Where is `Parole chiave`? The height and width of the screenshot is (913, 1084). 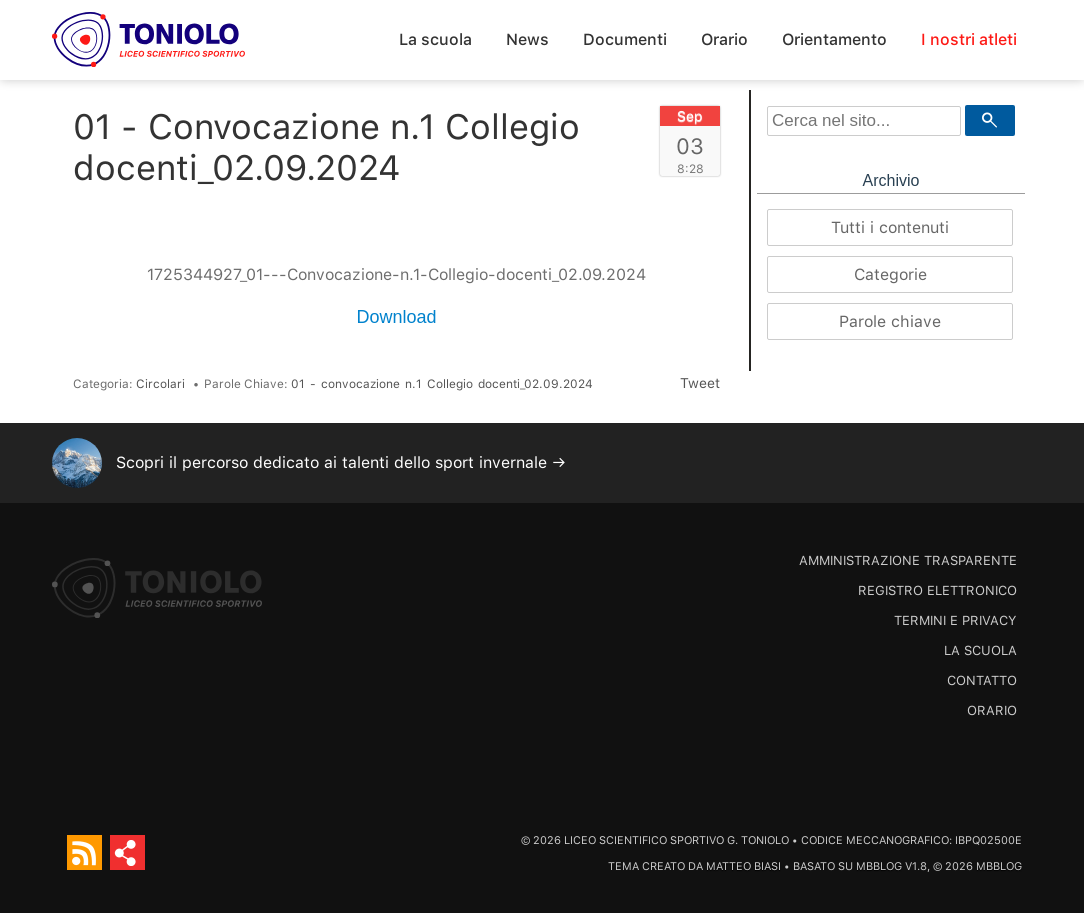 Parole chiave is located at coordinates (890, 321).